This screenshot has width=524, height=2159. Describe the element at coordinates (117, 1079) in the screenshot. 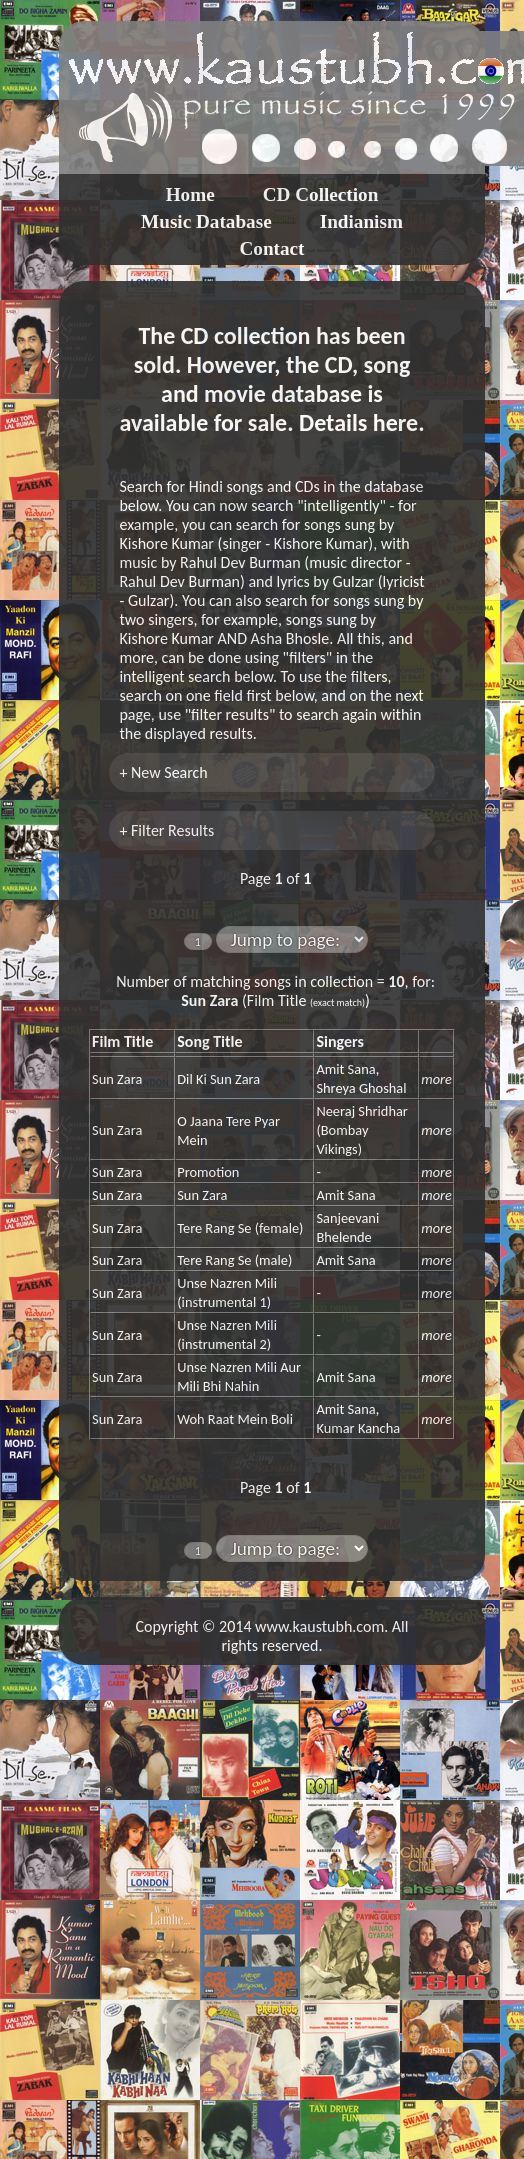

I see `Sun Zara` at that location.